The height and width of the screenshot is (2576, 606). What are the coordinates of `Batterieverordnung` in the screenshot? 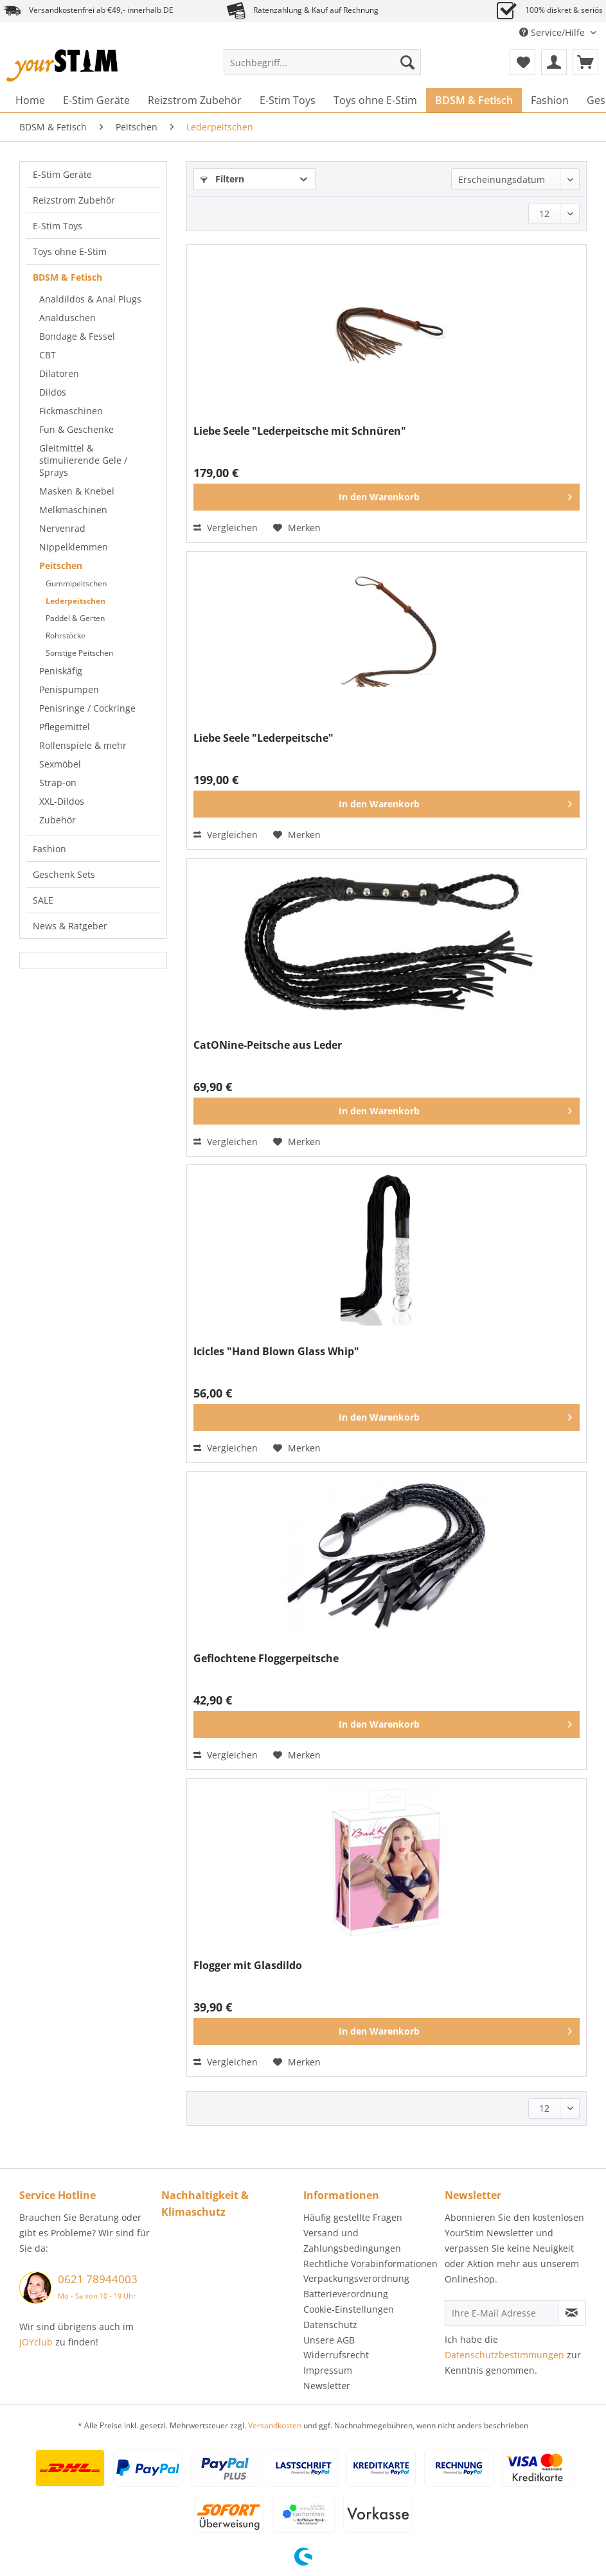 It's located at (345, 2294).